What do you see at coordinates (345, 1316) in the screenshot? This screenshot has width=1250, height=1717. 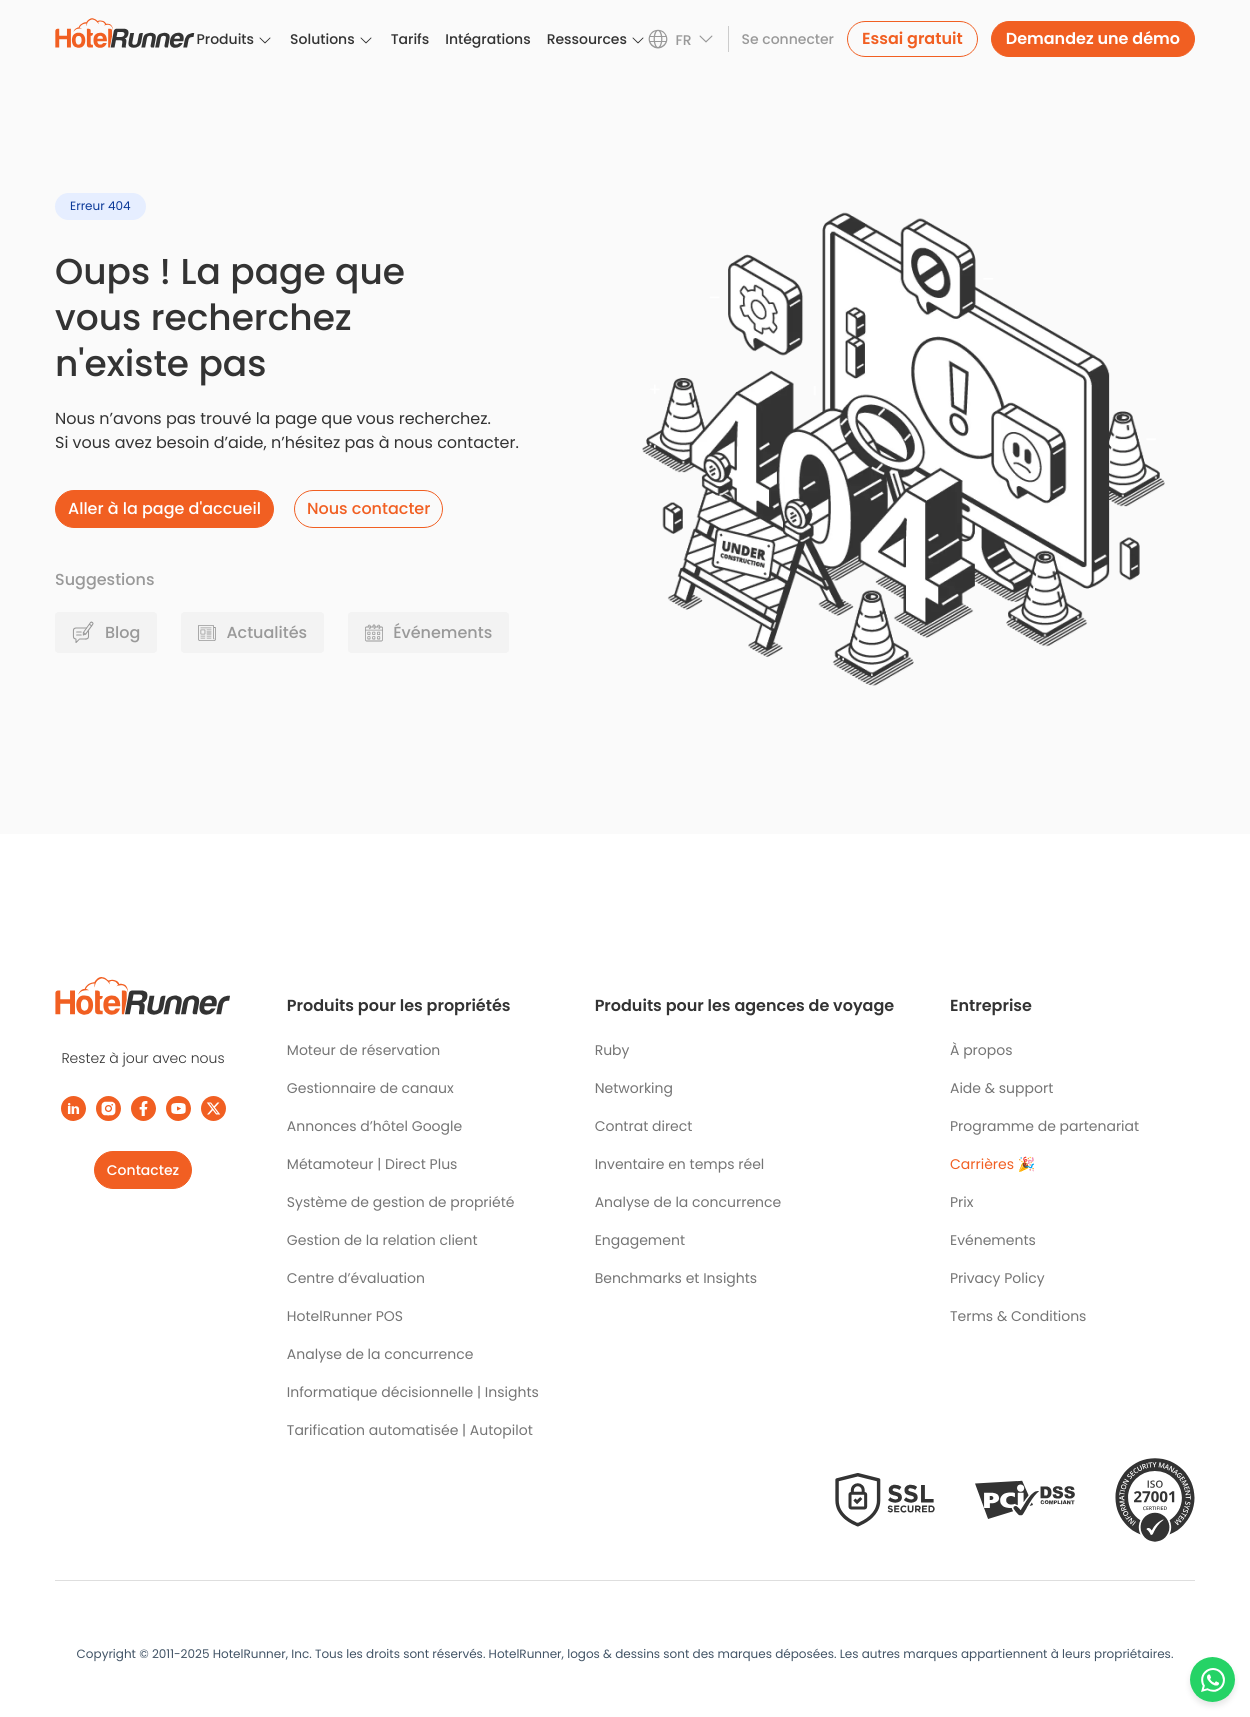 I see `HotelRunner POS` at bounding box center [345, 1316].